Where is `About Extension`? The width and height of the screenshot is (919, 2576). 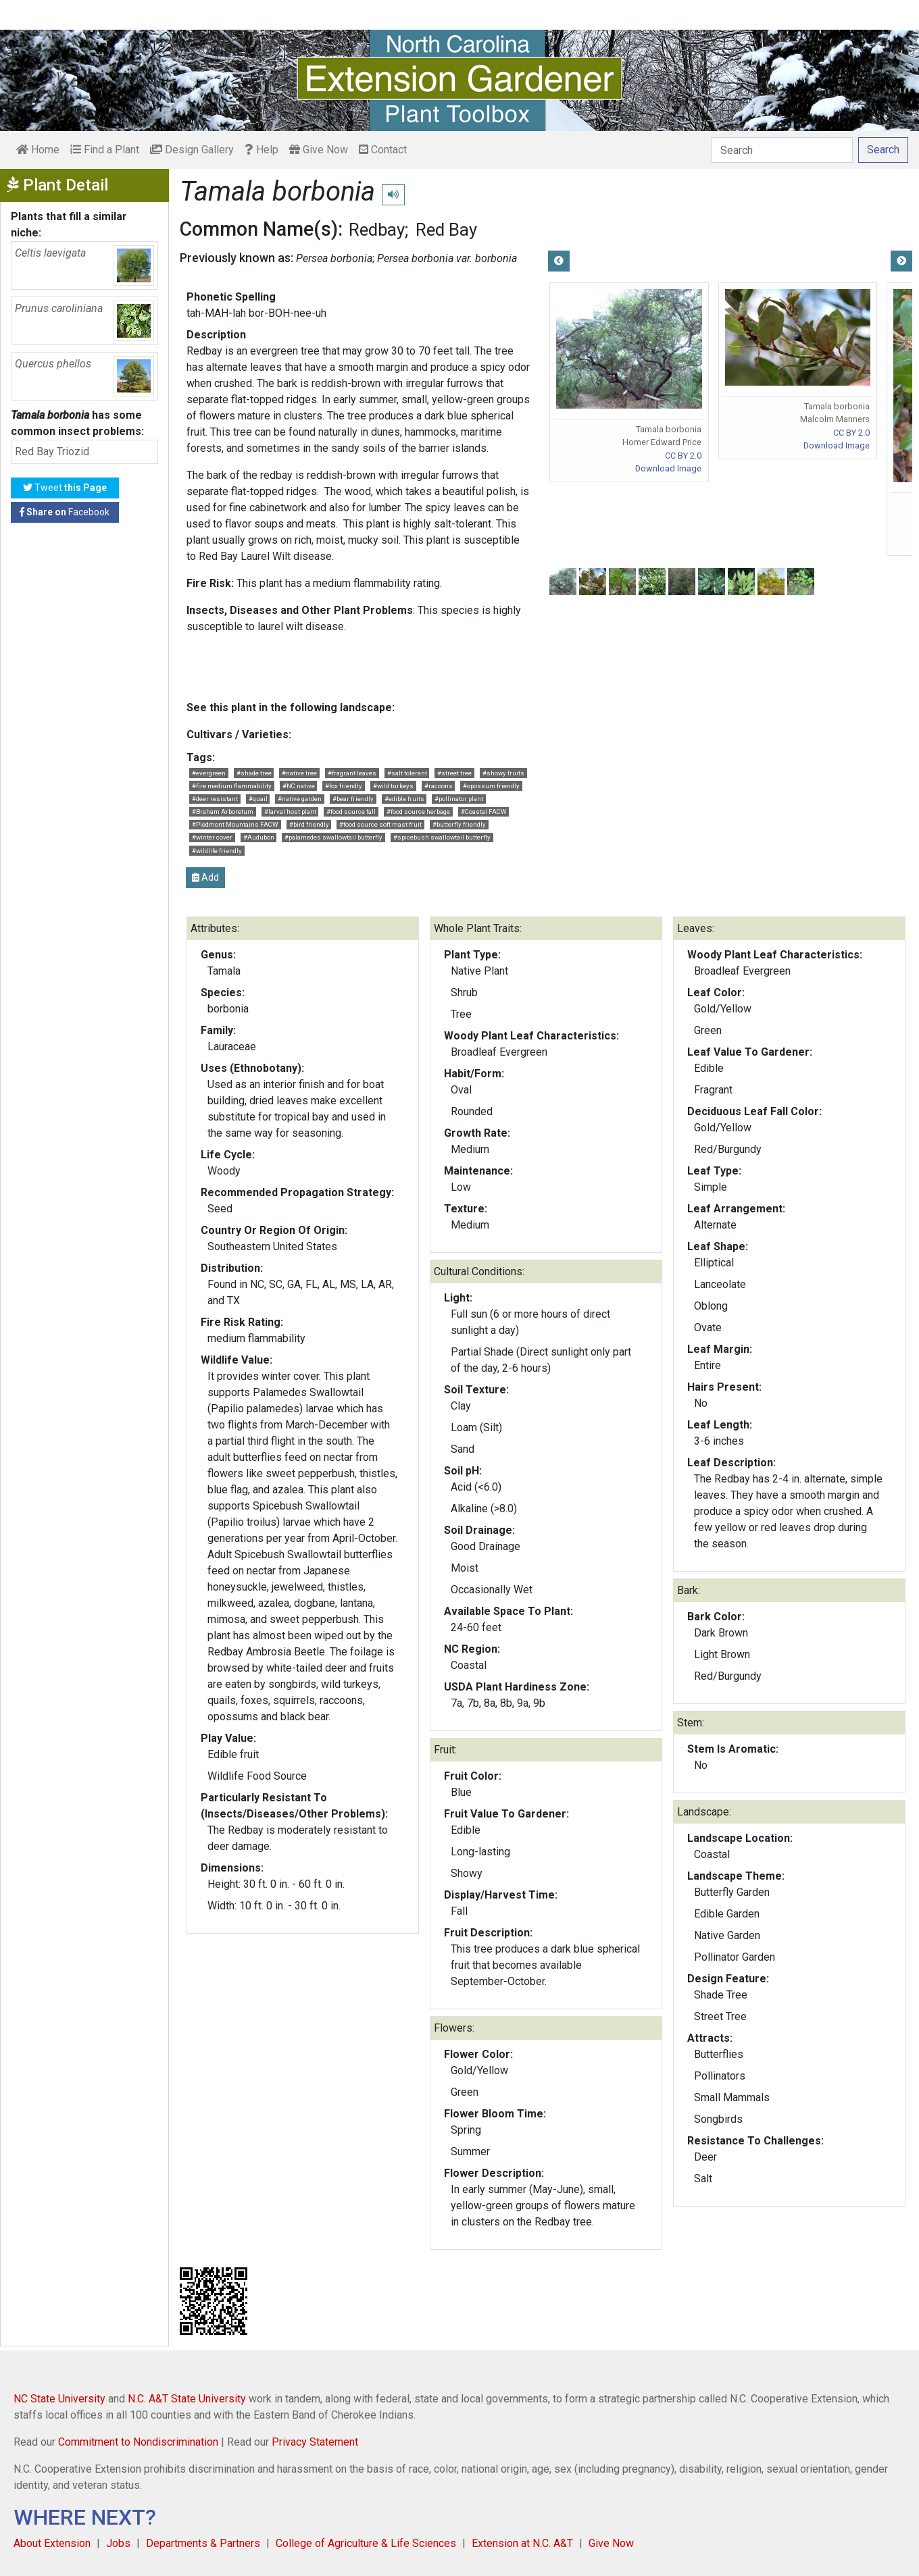
About Extension is located at coordinates (52, 2543).